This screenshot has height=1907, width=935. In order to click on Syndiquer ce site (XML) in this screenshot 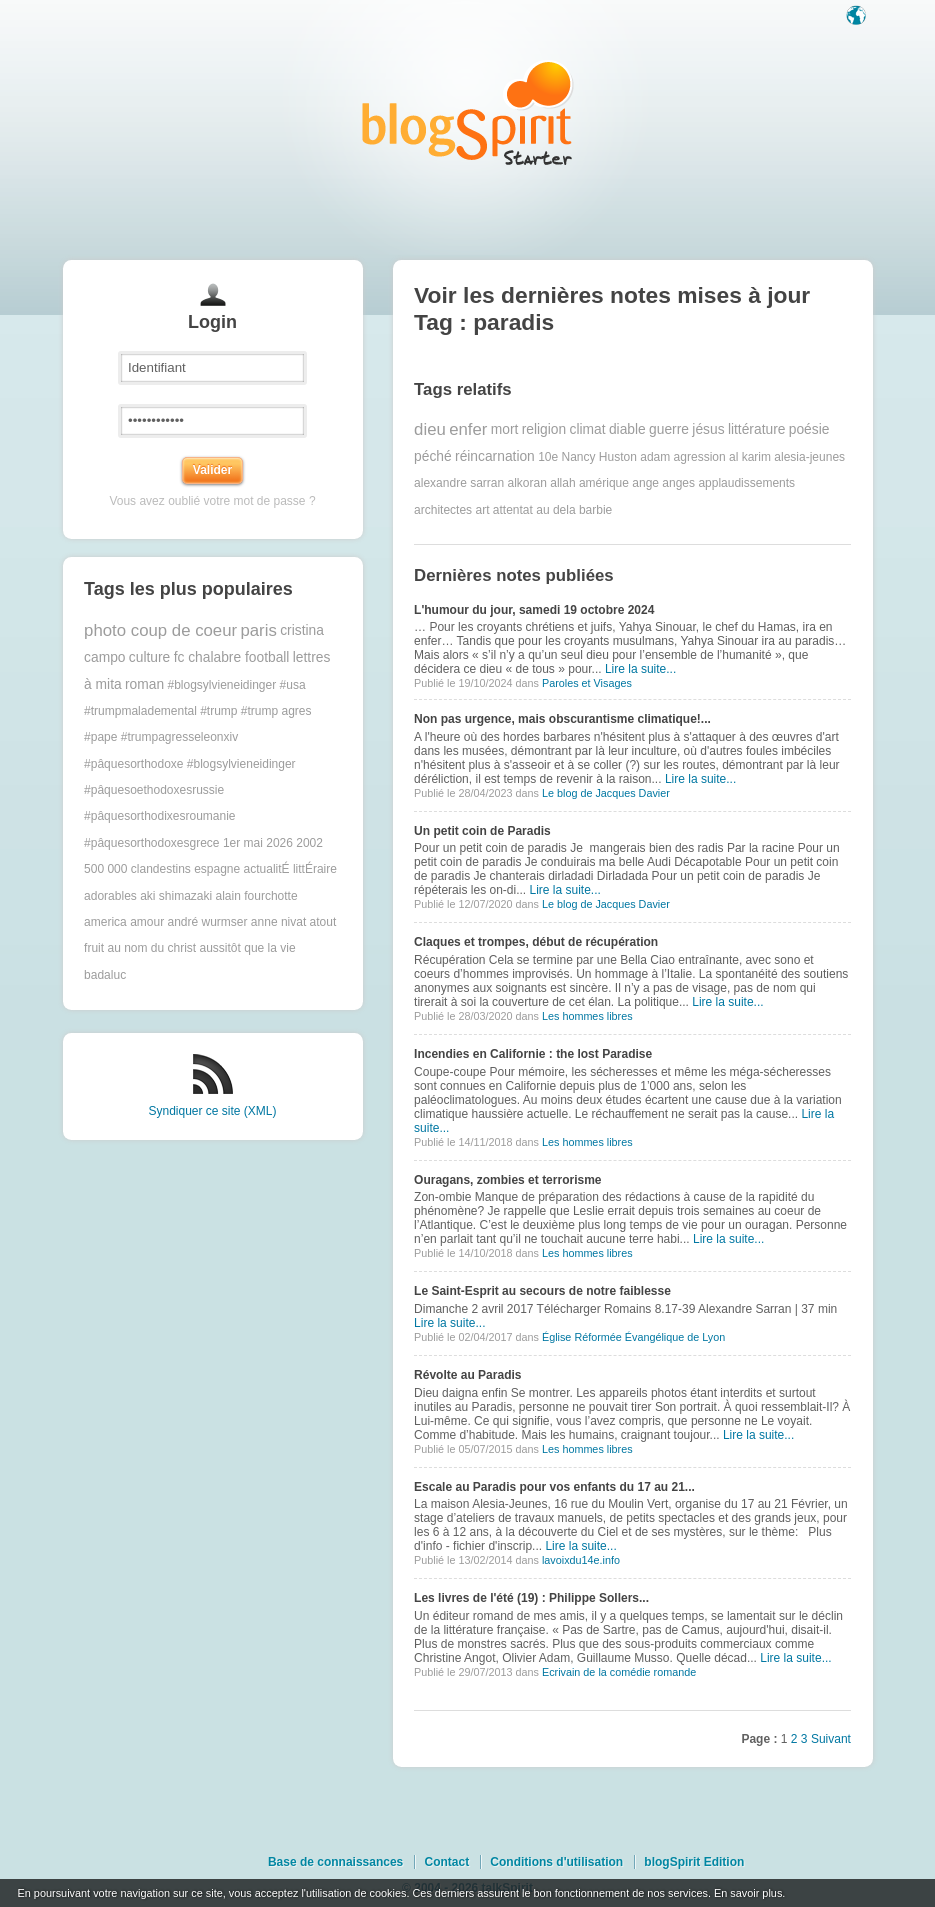, I will do `click(212, 1111)`.